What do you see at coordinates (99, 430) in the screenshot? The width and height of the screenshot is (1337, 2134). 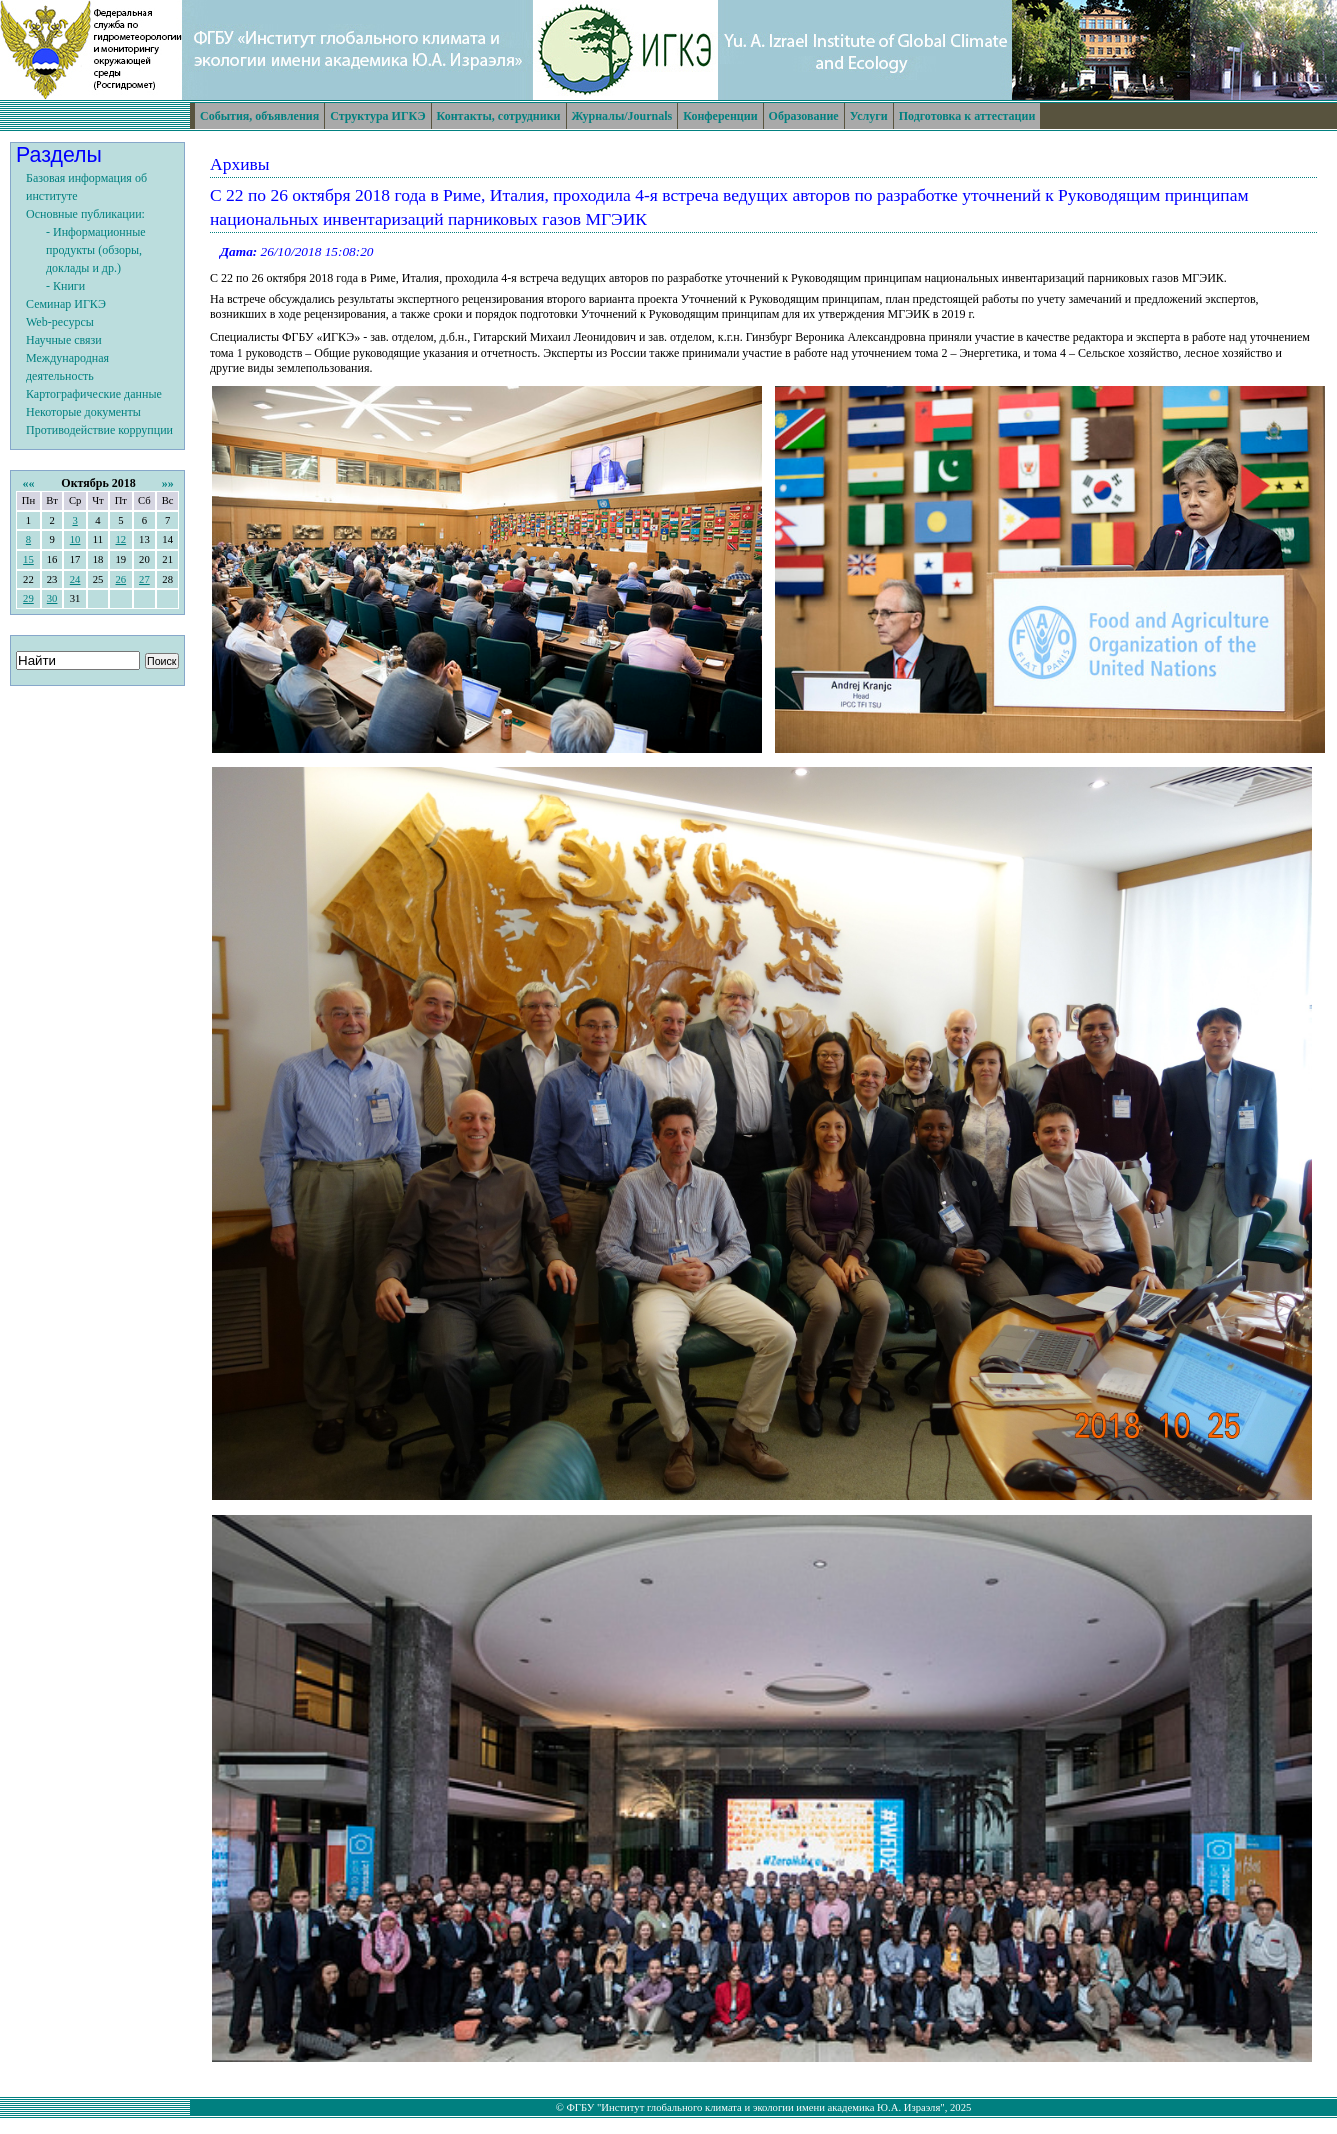 I see `Противодействие коррупции` at bounding box center [99, 430].